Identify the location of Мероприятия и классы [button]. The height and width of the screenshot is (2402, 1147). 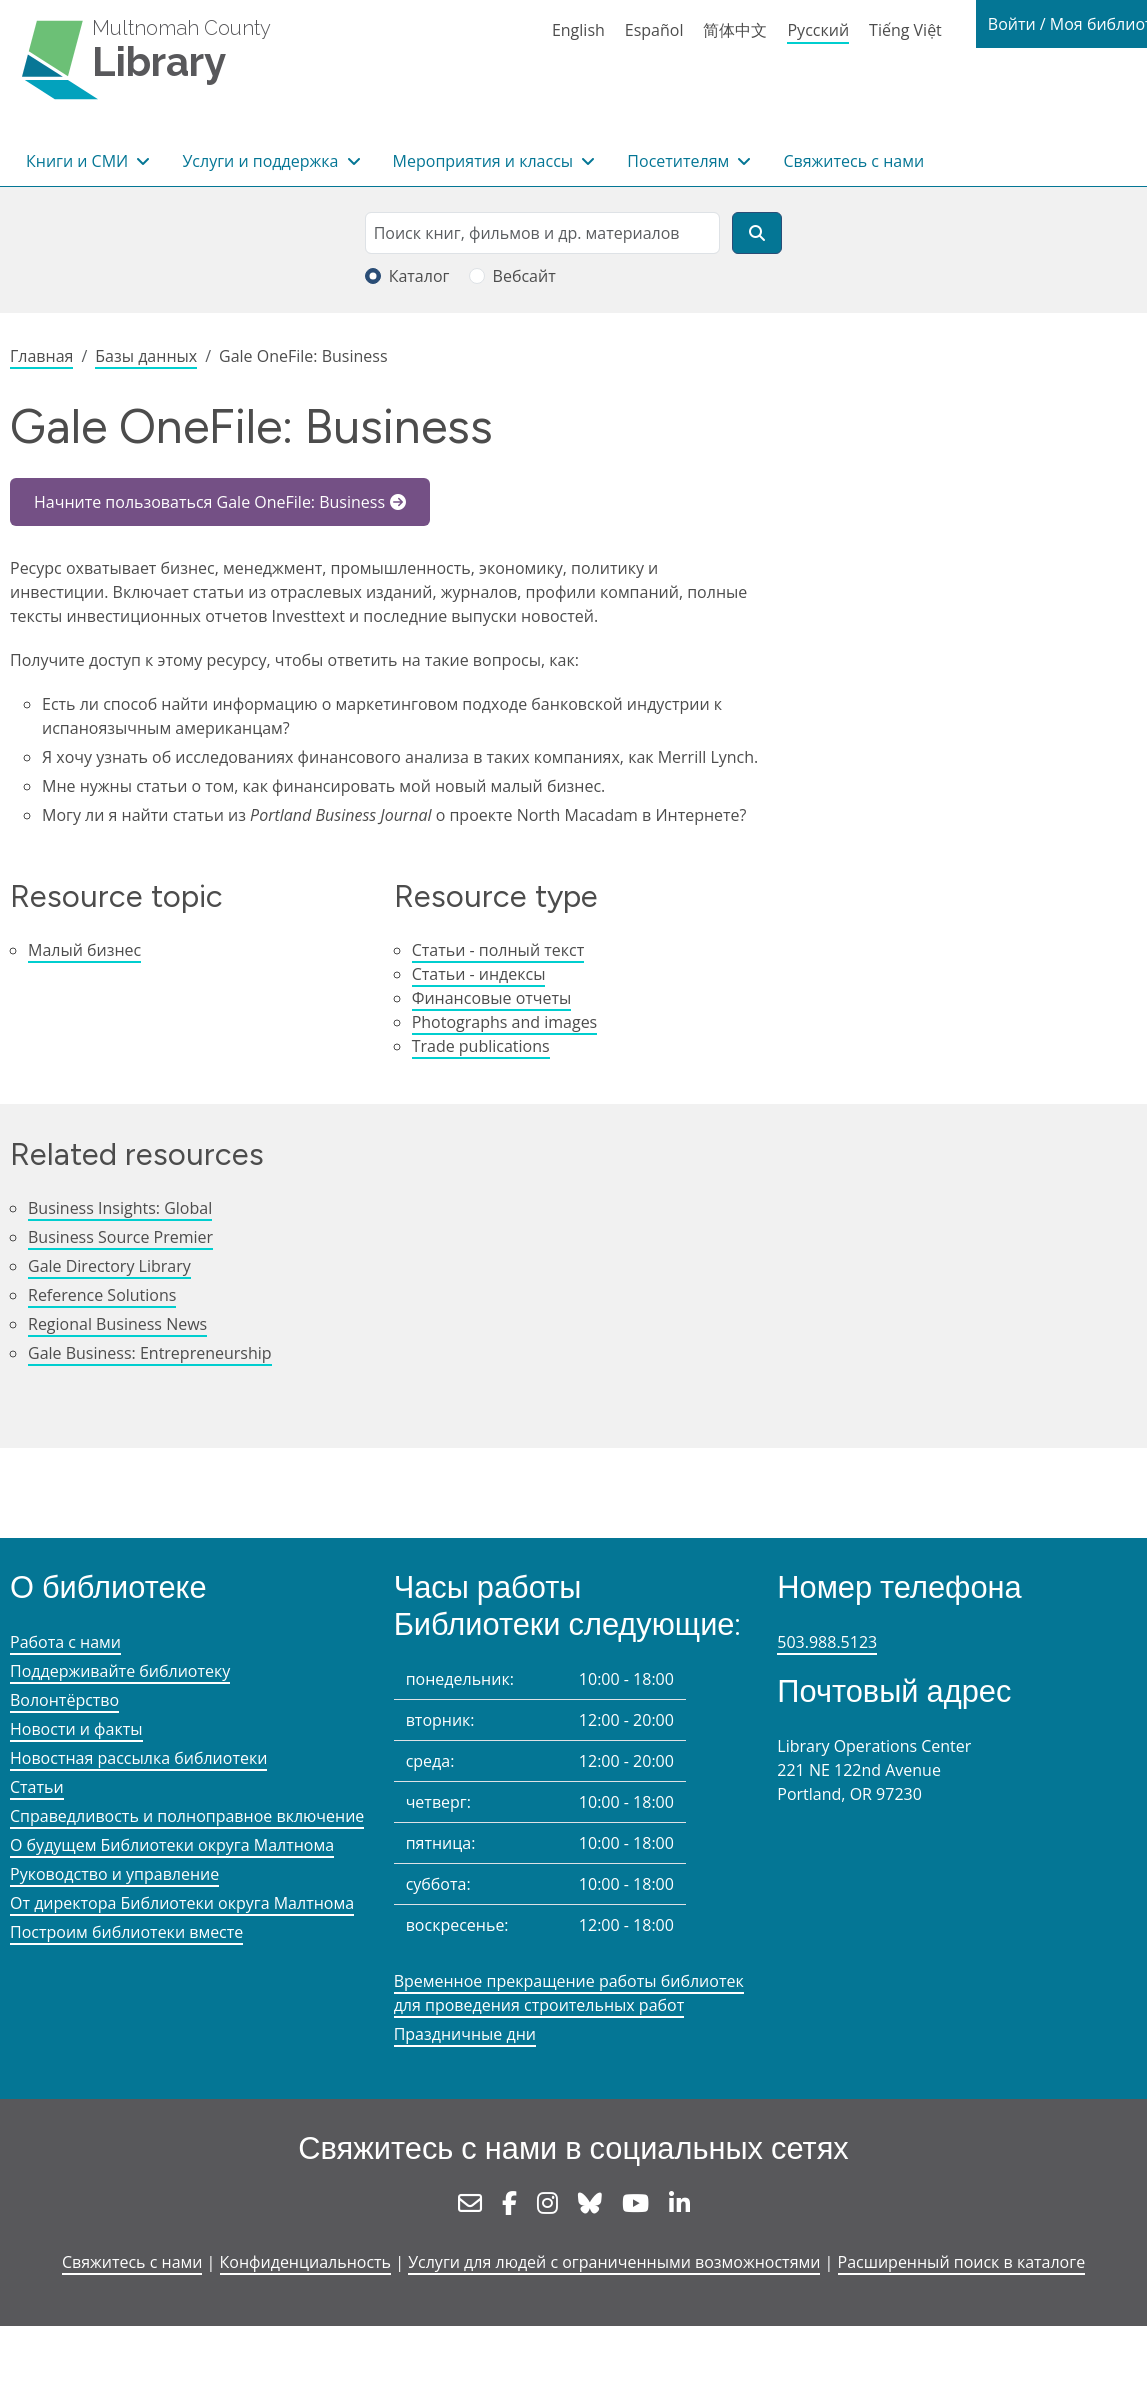
(485, 161).